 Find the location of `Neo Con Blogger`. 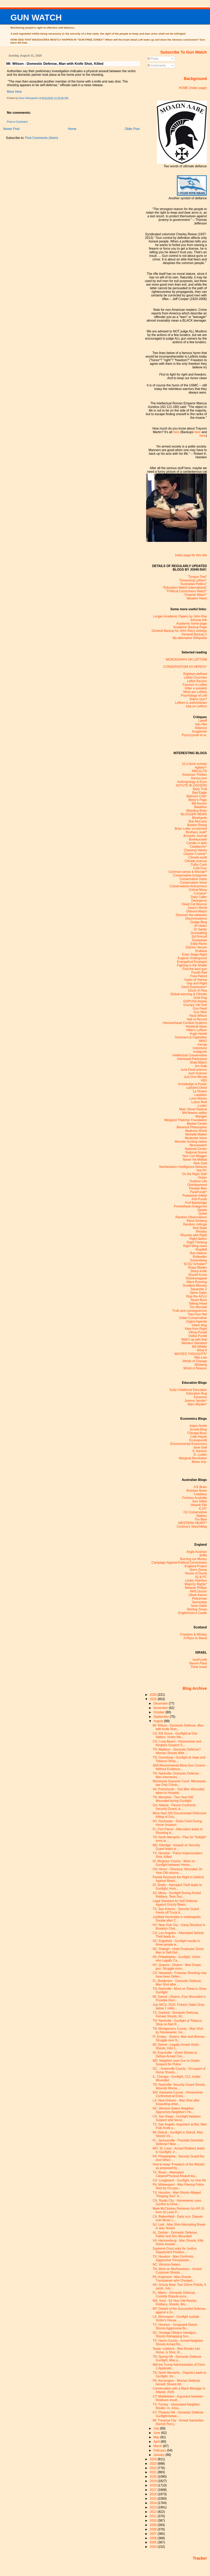

Neo Con Blogger is located at coordinates (195, 1156).